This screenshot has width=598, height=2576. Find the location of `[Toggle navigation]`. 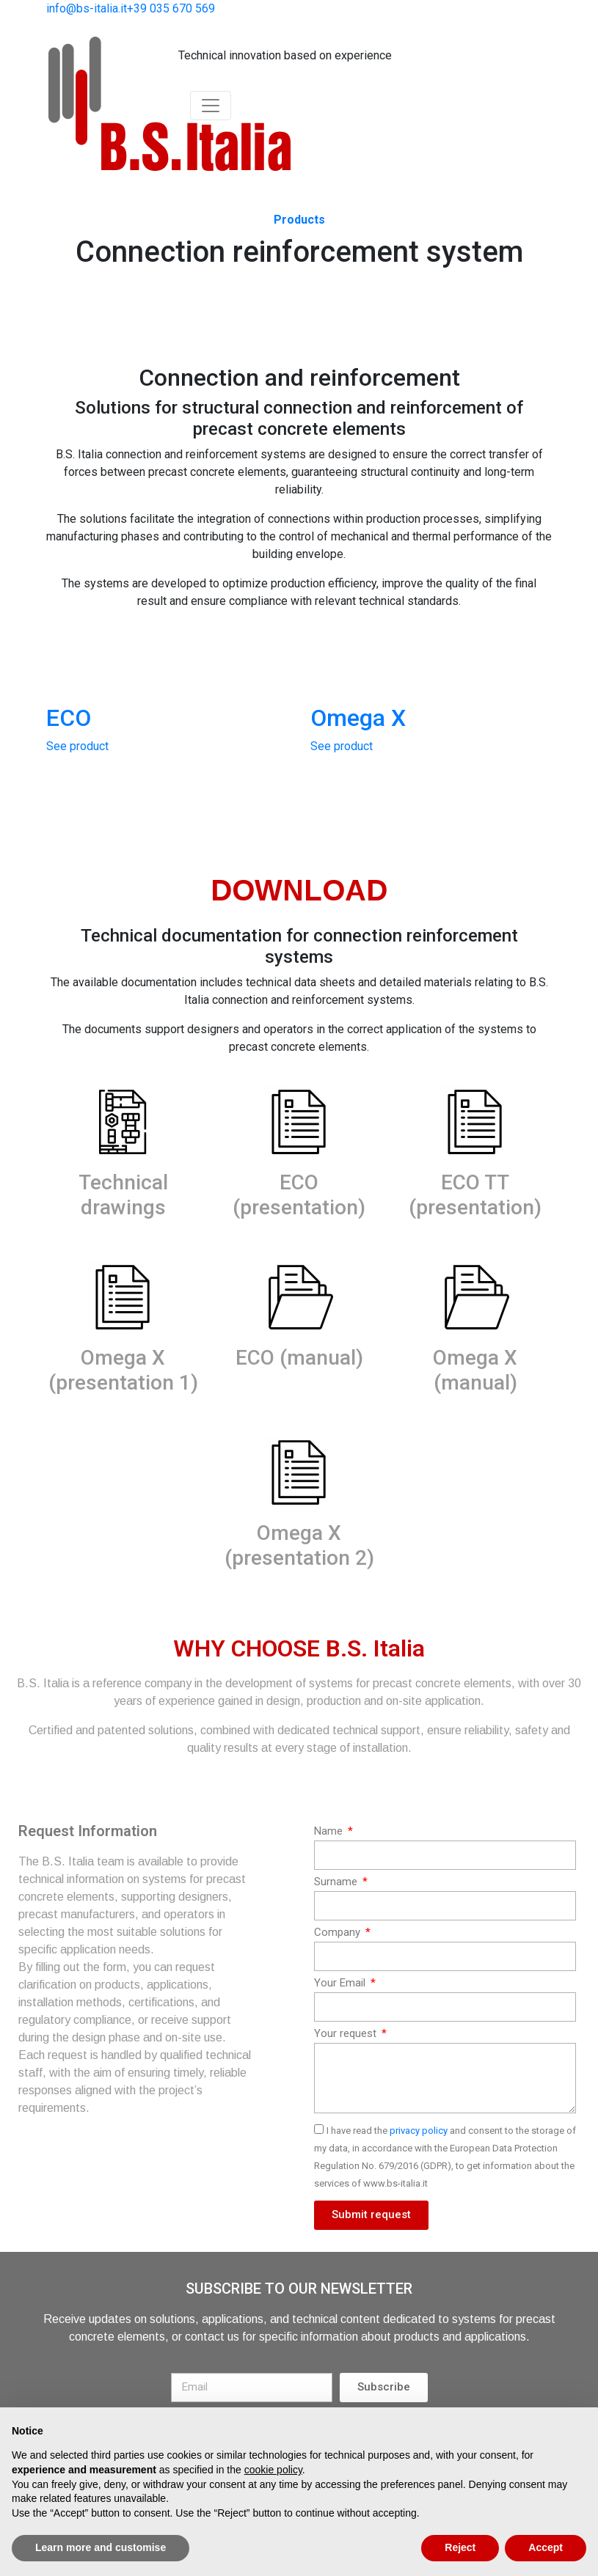

[Toggle navigation] is located at coordinates (210, 105).